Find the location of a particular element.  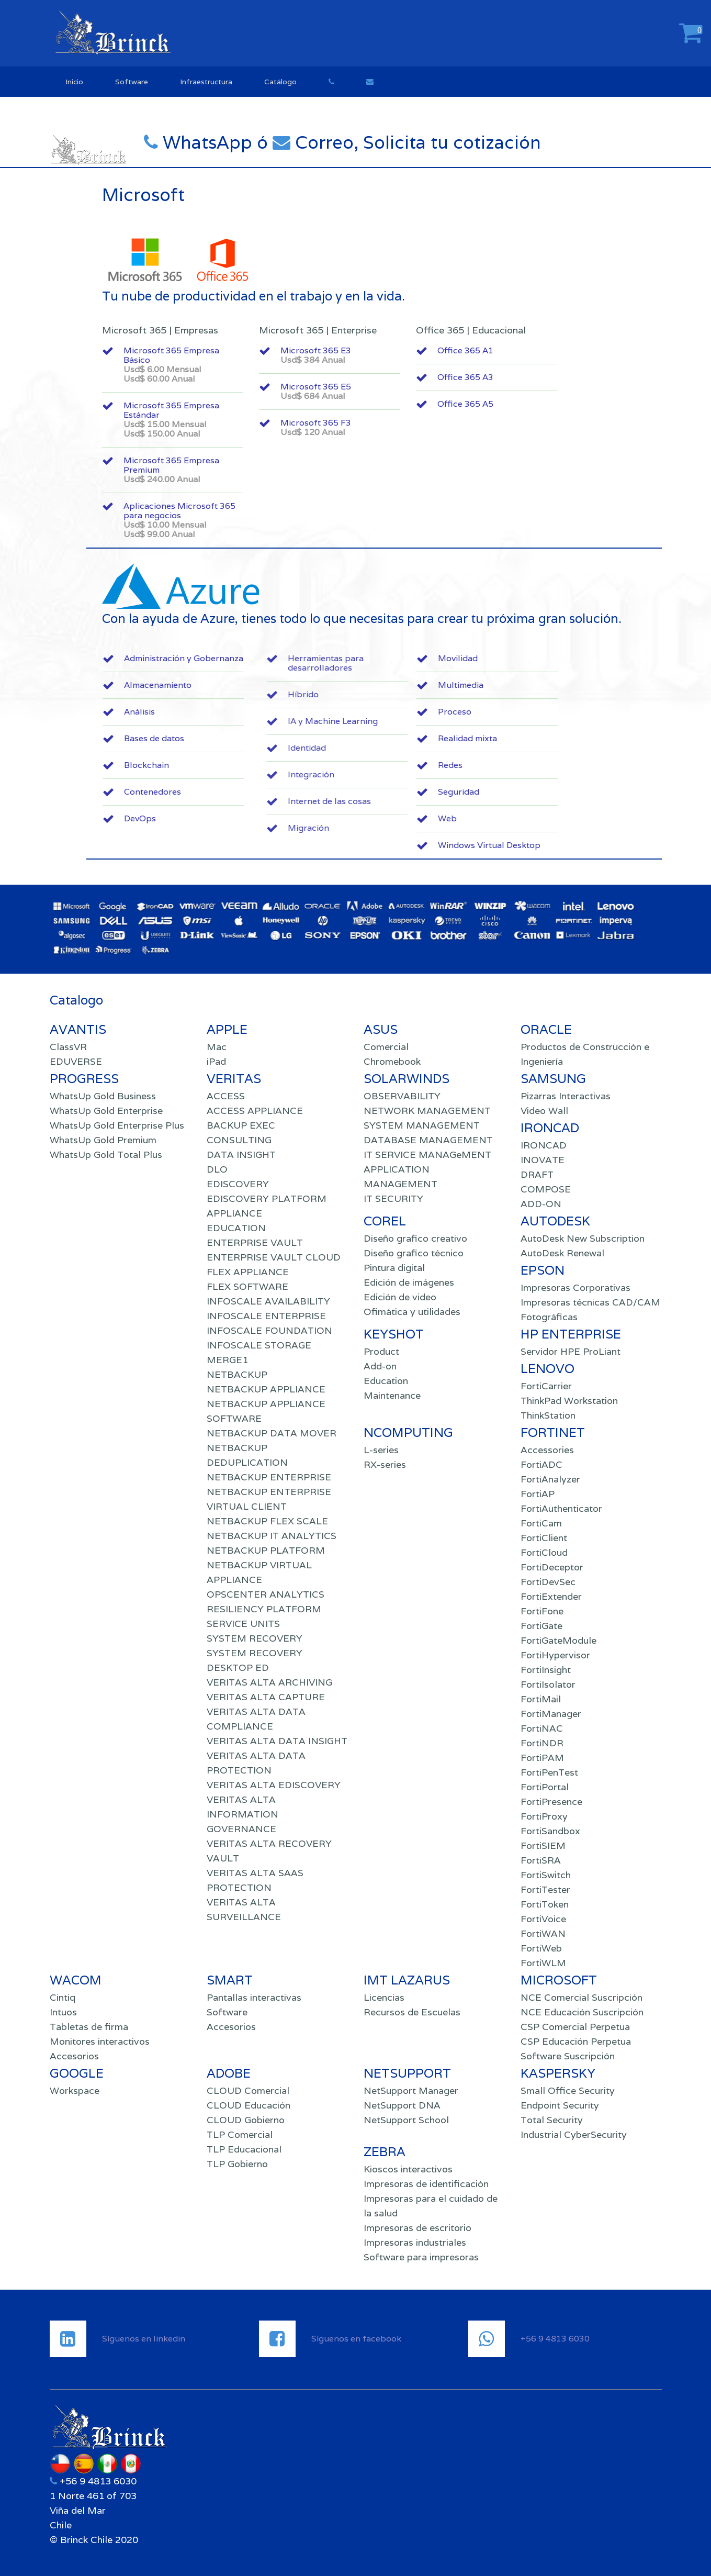

Software is located at coordinates (131, 81).